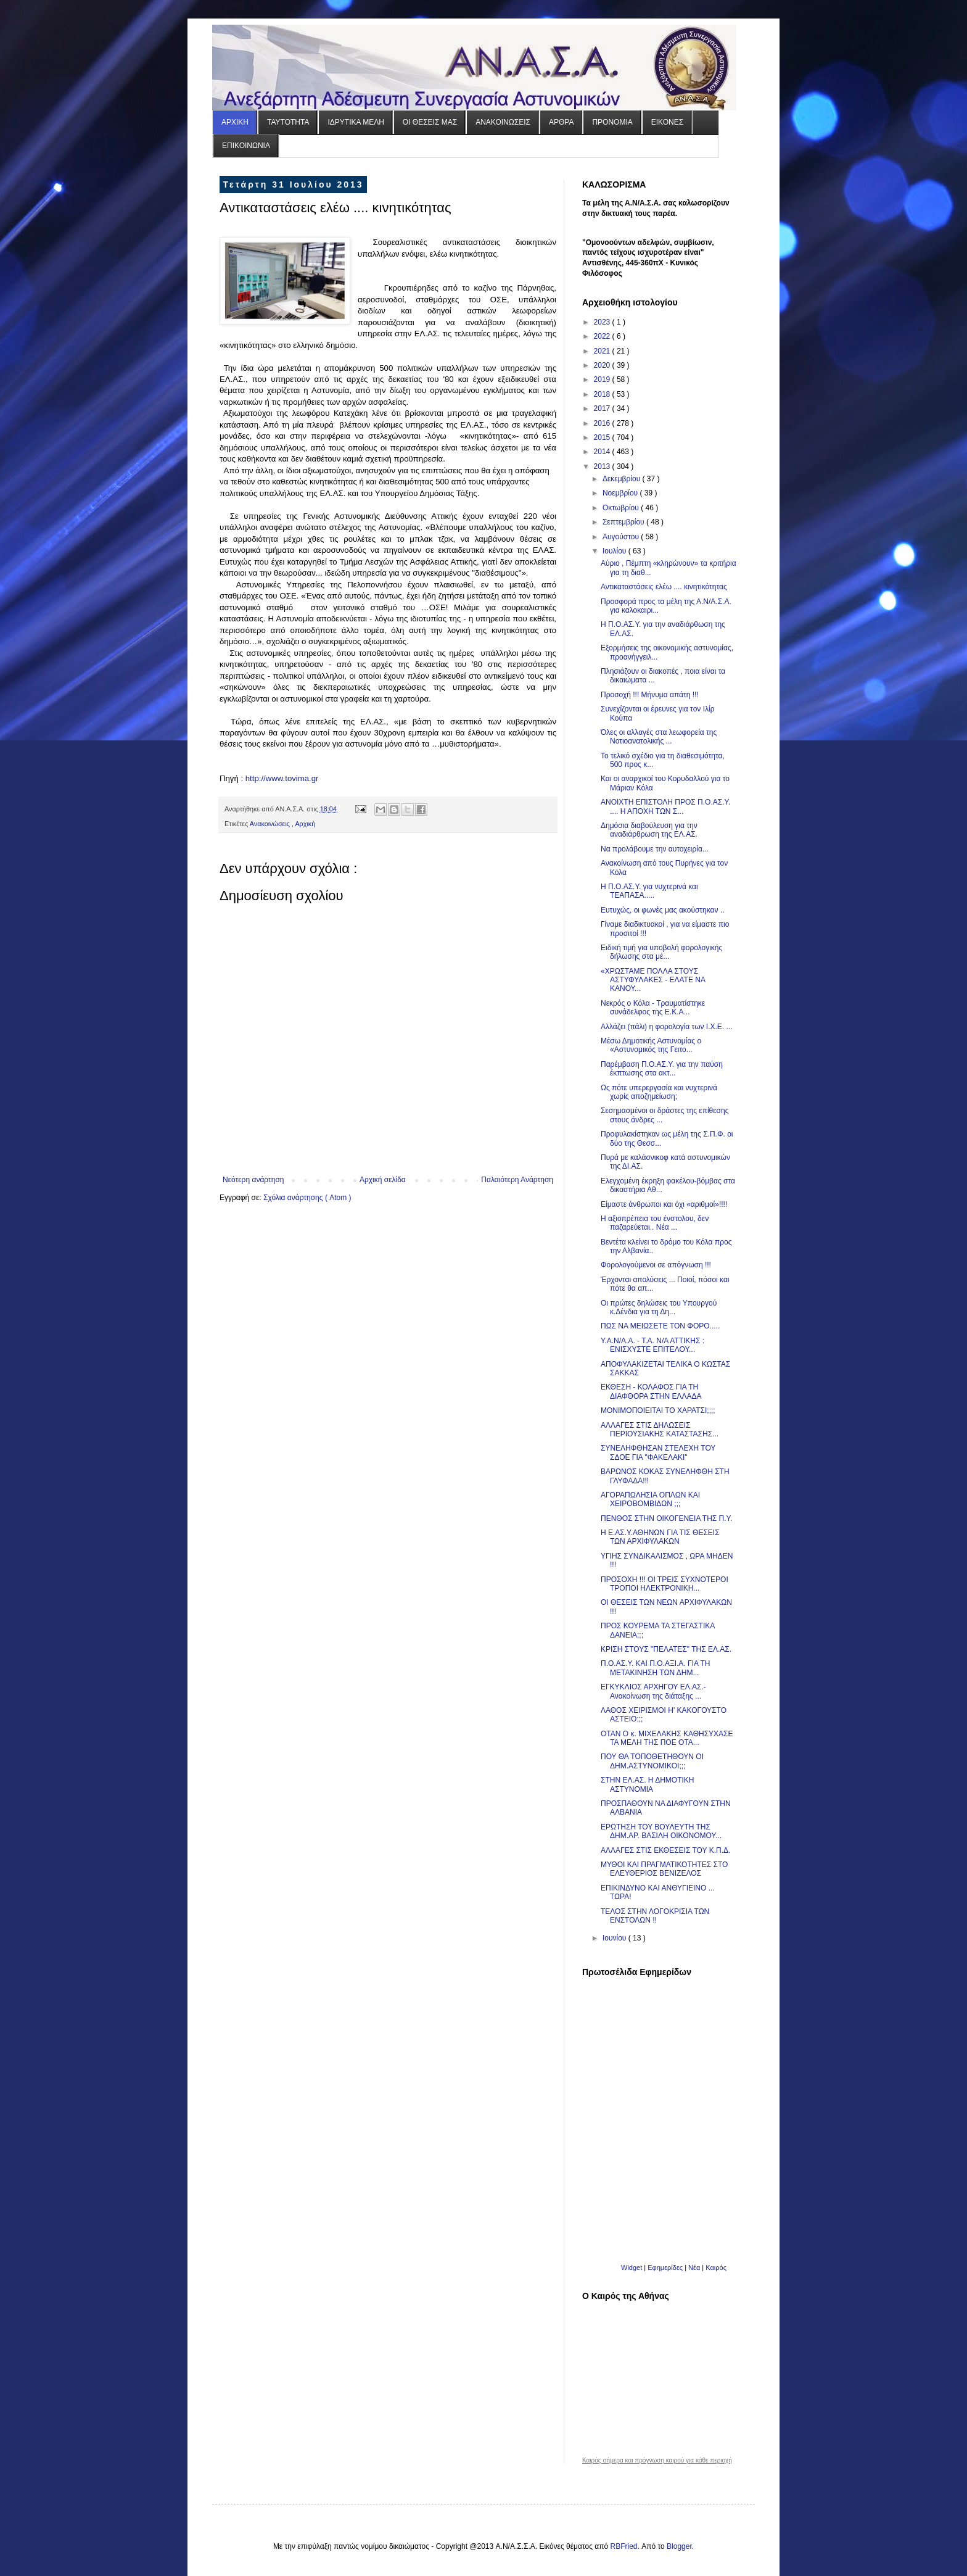 This screenshot has width=967, height=2576. I want to click on Δημόσια διαβούλευση για την αναδιάρθρωση της ΕΛ.ΑΣ., so click(649, 830).